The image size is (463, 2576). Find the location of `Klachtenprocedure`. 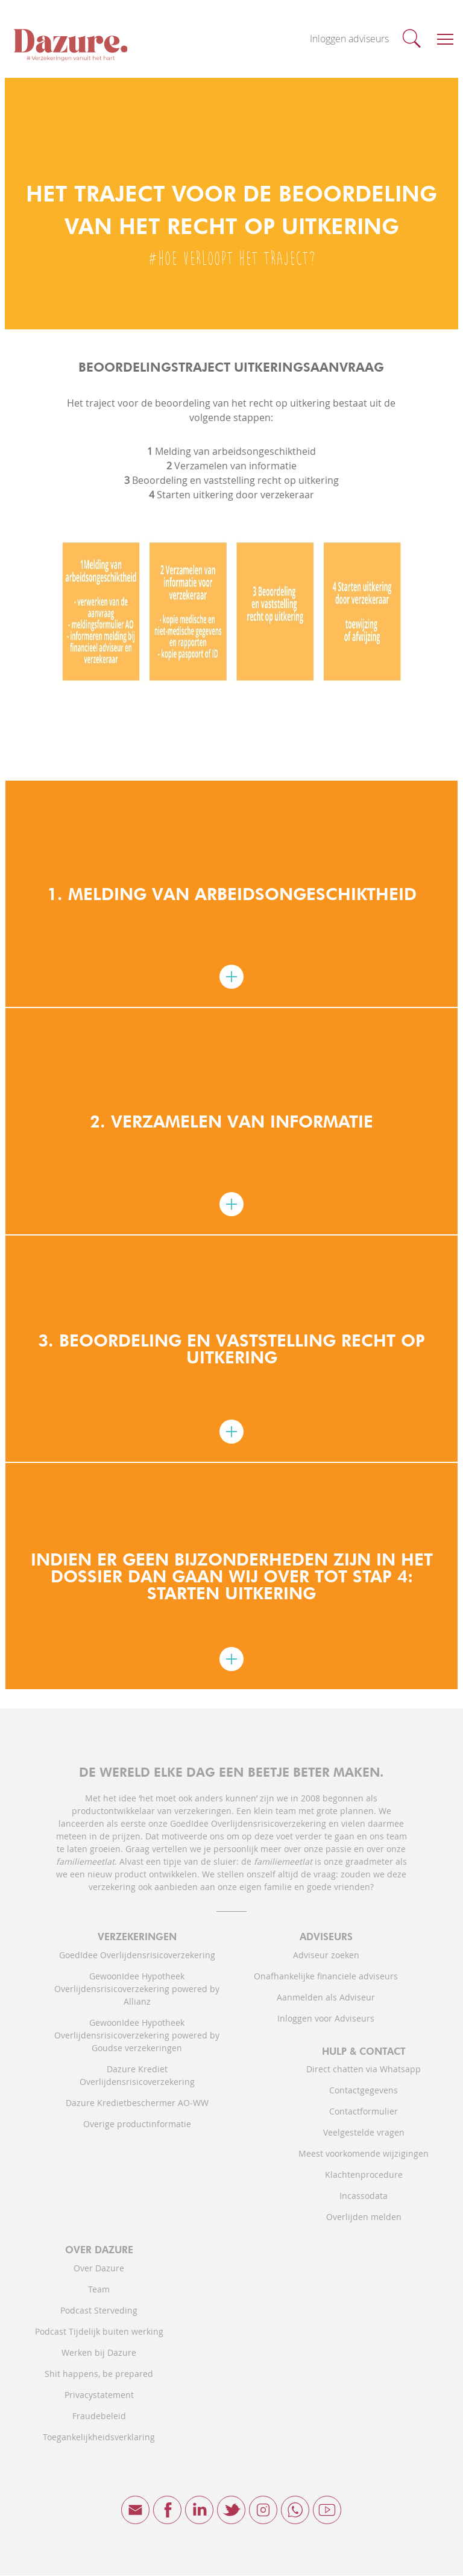

Klachtenprocedure is located at coordinates (364, 2175).